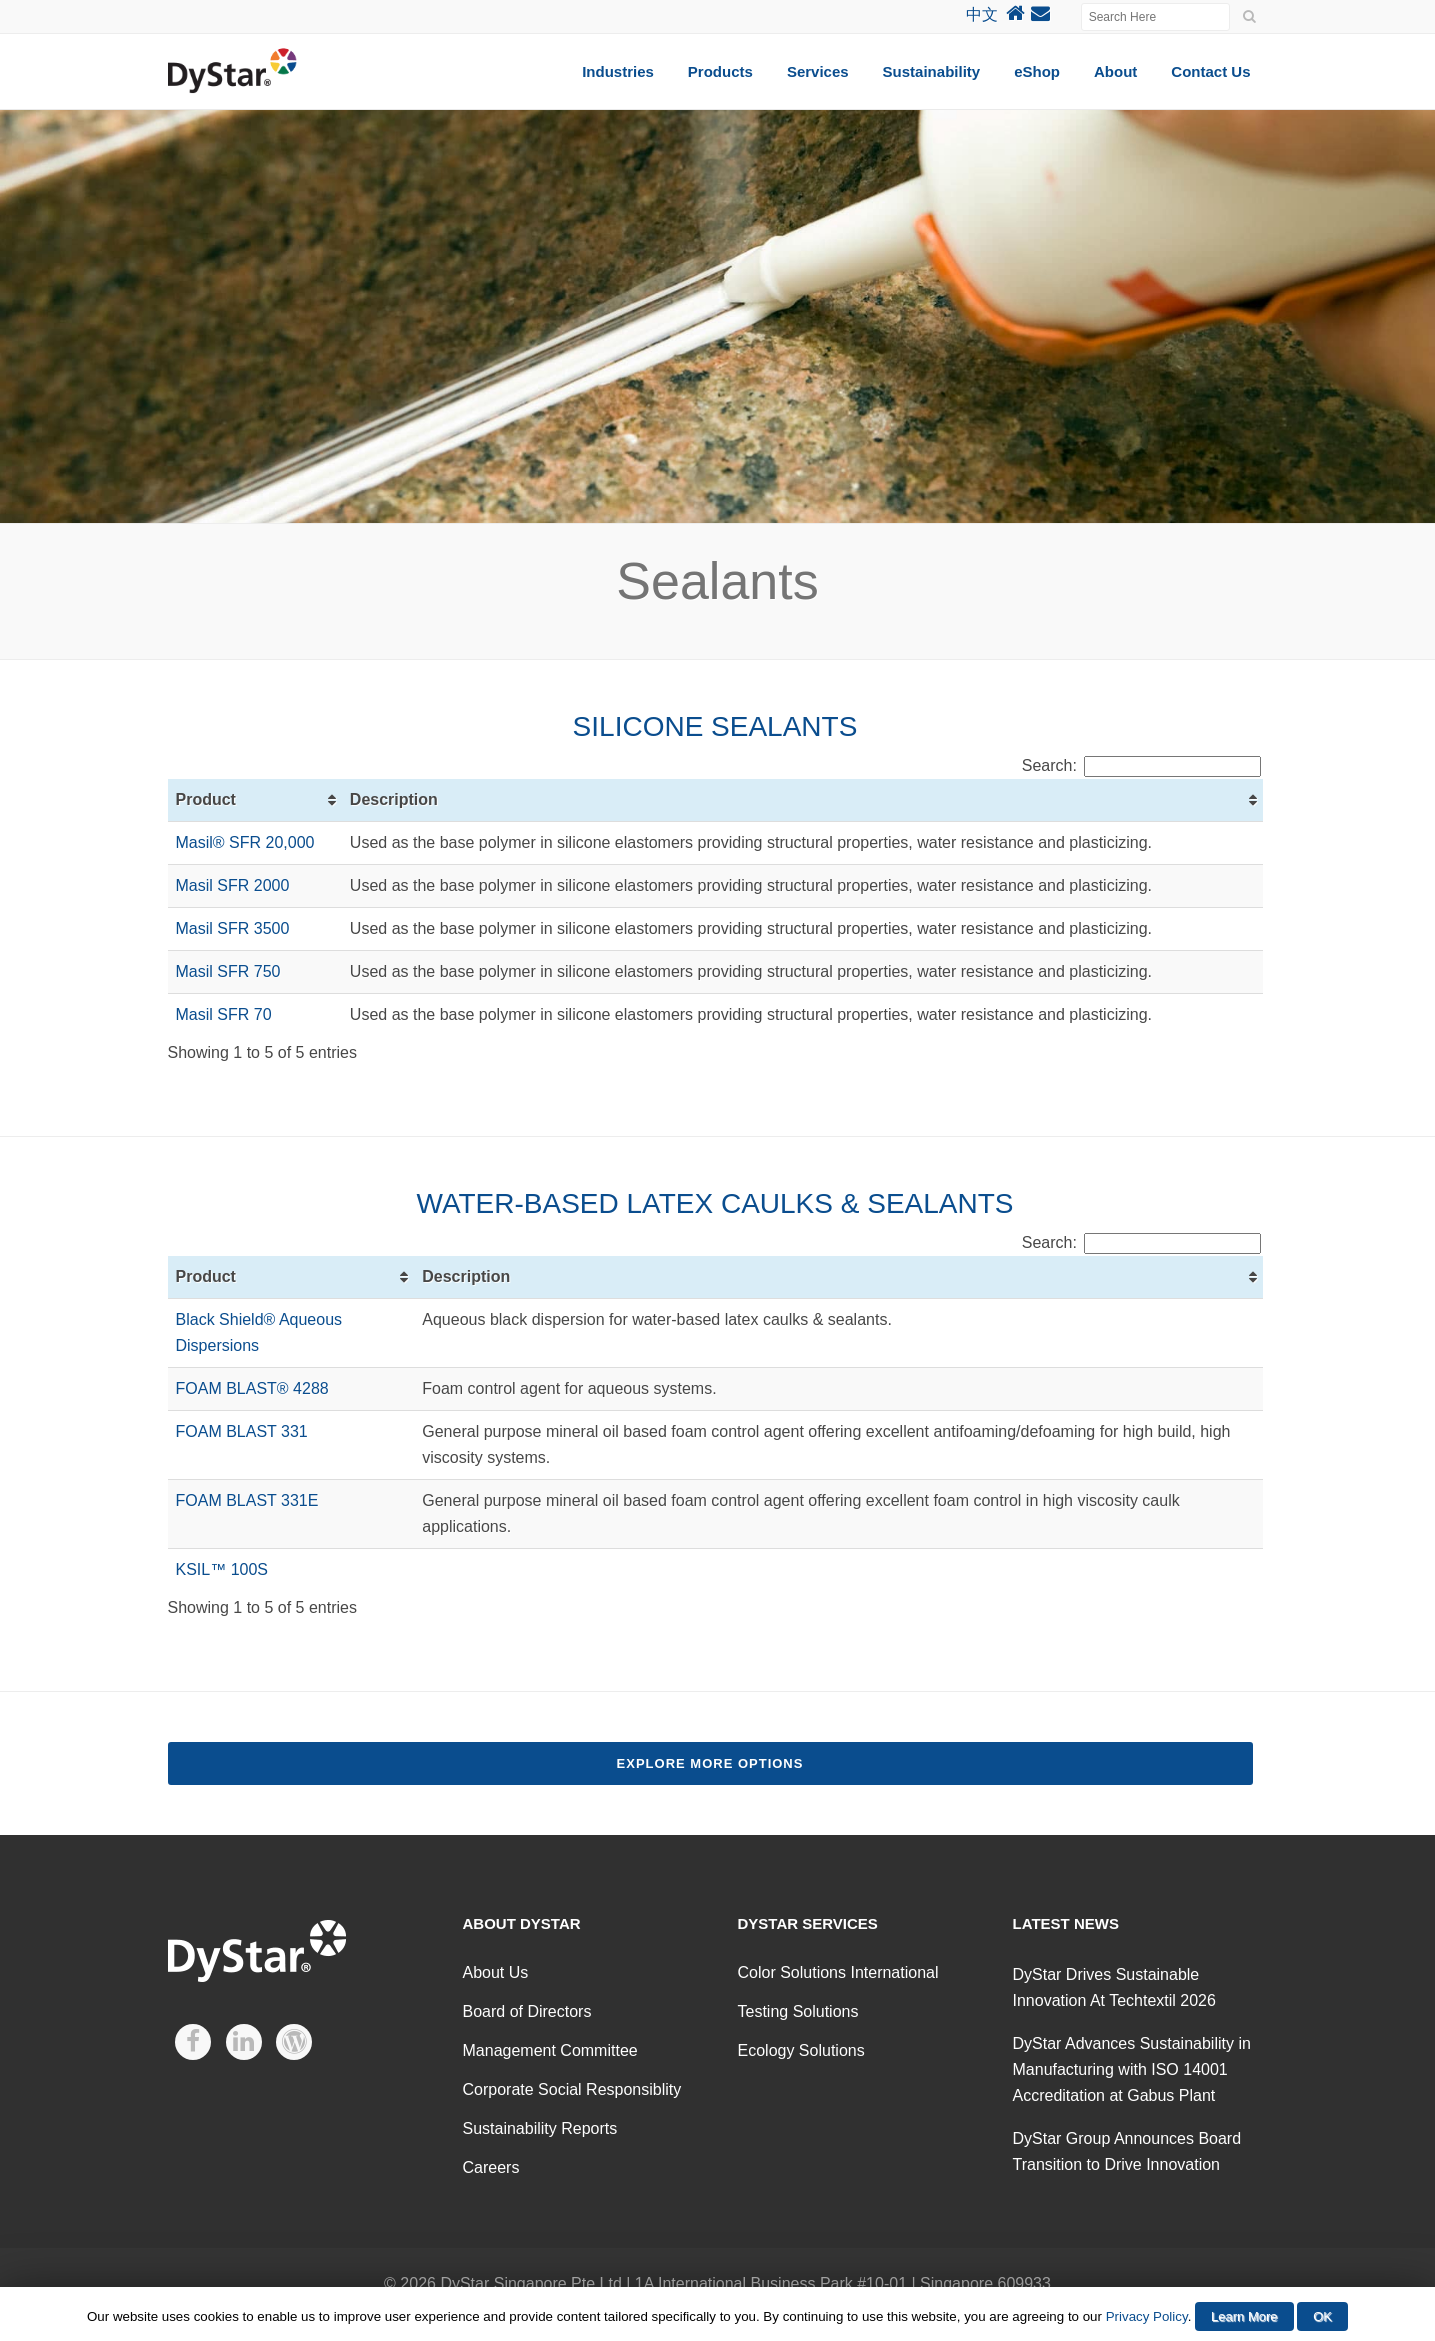 This screenshot has width=1435, height=2341. What do you see at coordinates (228, 971) in the screenshot?
I see `Masil SFR 750` at bounding box center [228, 971].